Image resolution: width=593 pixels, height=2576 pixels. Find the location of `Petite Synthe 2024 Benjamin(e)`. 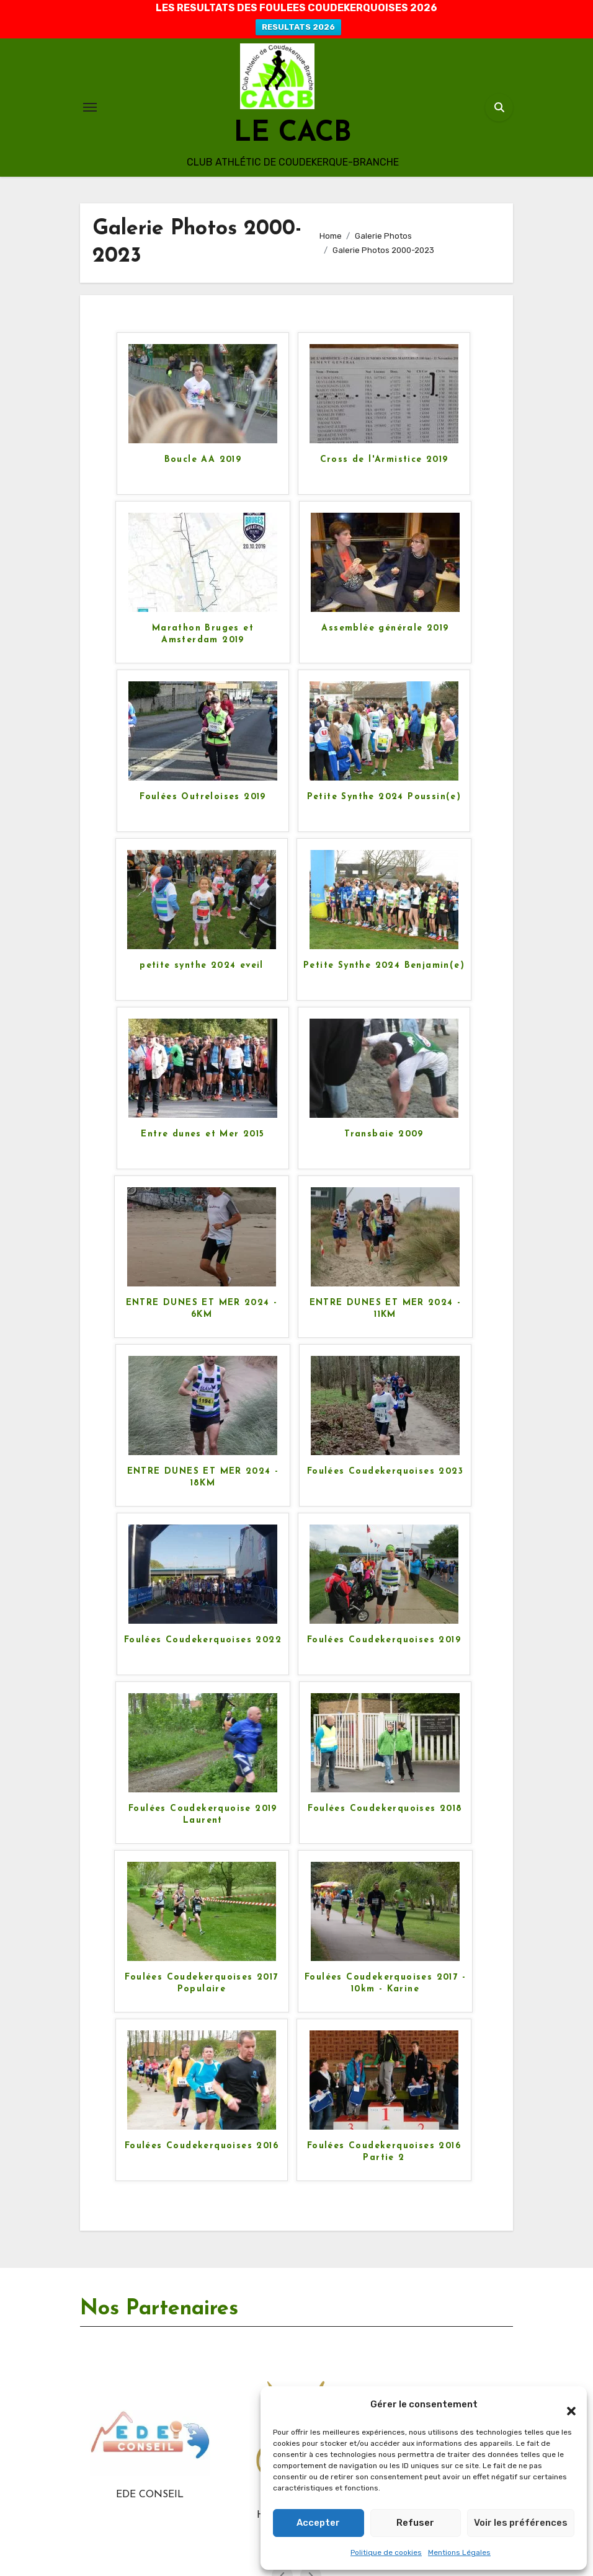

Petite Synthe 2024 Benjamin(e) is located at coordinates (384, 965).